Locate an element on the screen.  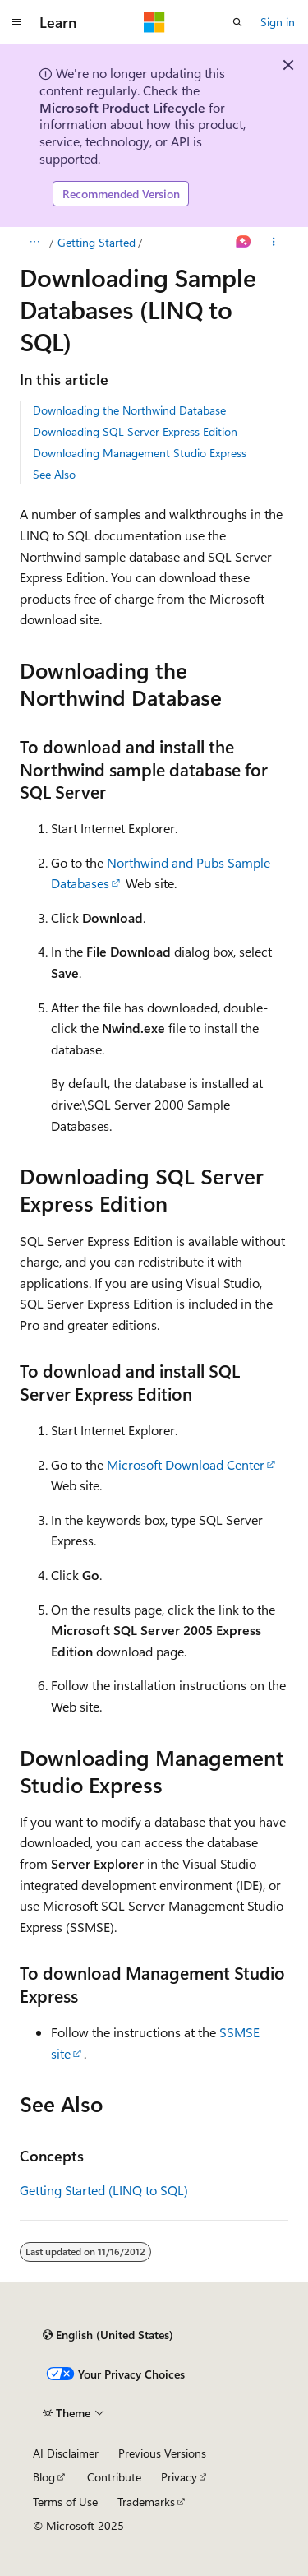
[All breadcrumbs] is located at coordinates (34, 242).